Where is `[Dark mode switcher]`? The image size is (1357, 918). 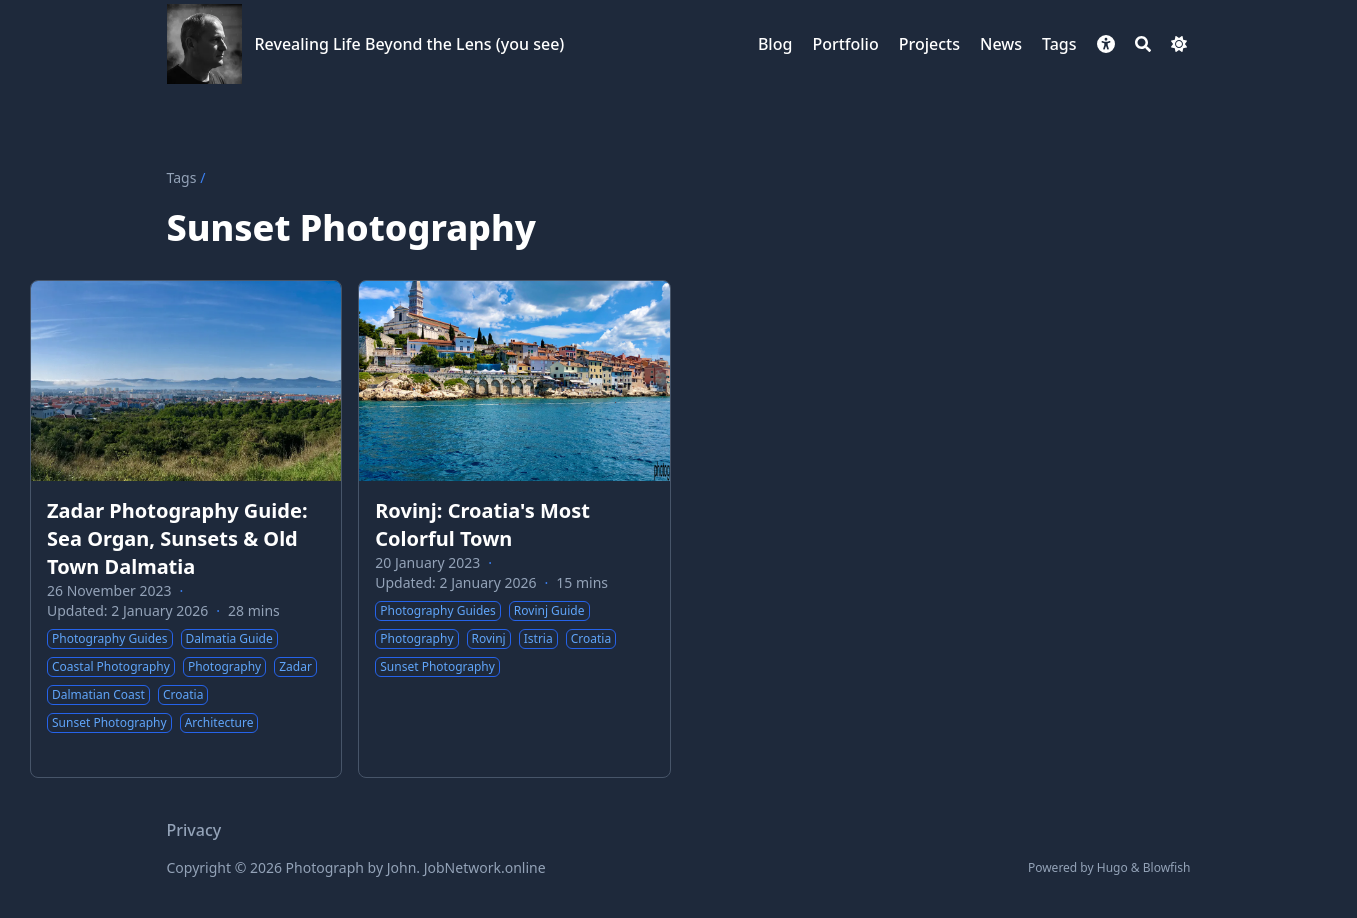
[Dark mode switcher] is located at coordinates (1179, 44).